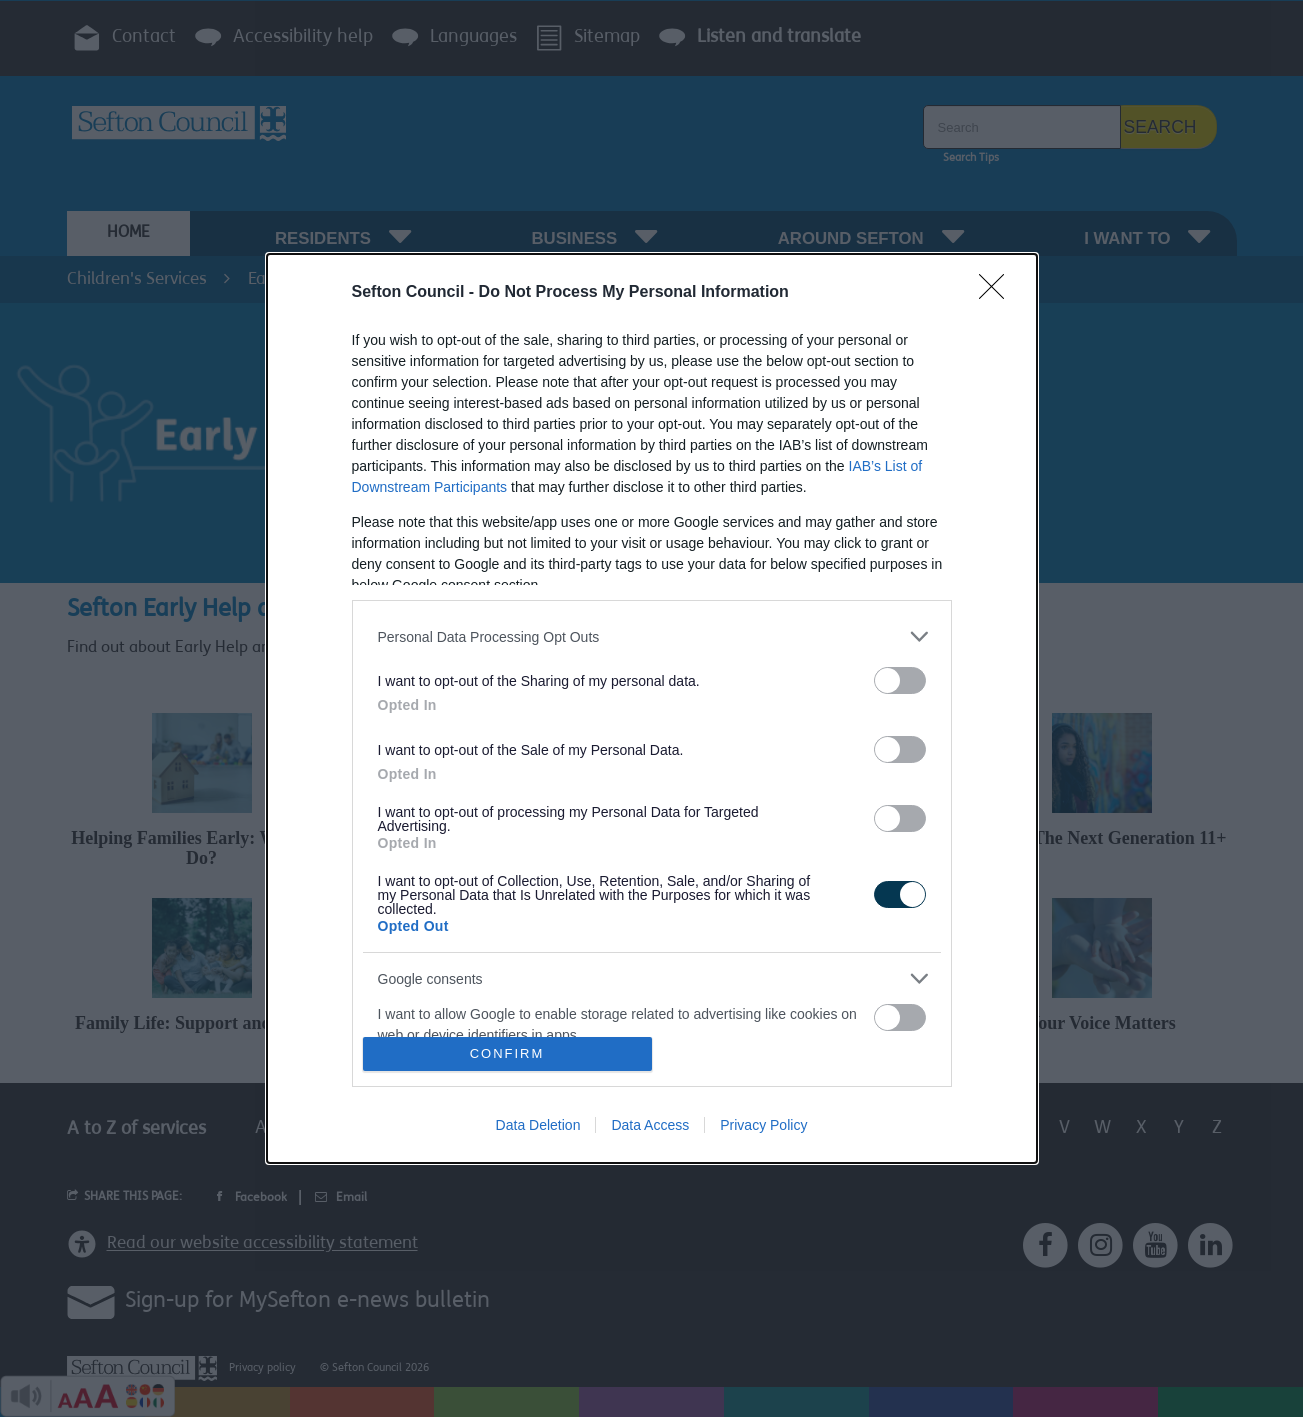  Describe the element at coordinates (998, 293) in the screenshot. I see `[Close]` at that location.